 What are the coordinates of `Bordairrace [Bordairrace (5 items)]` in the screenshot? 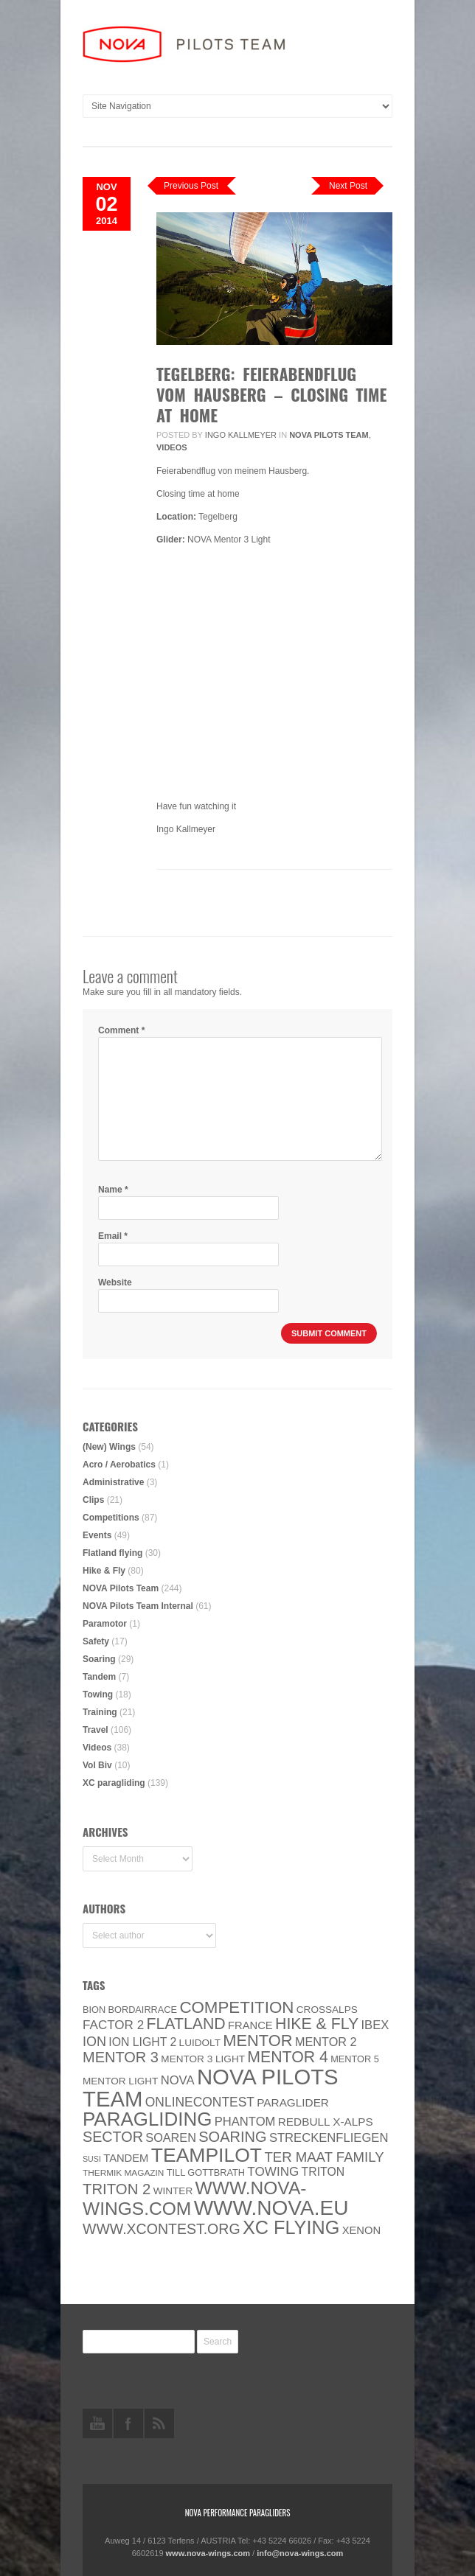 It's located at (143, 2009).